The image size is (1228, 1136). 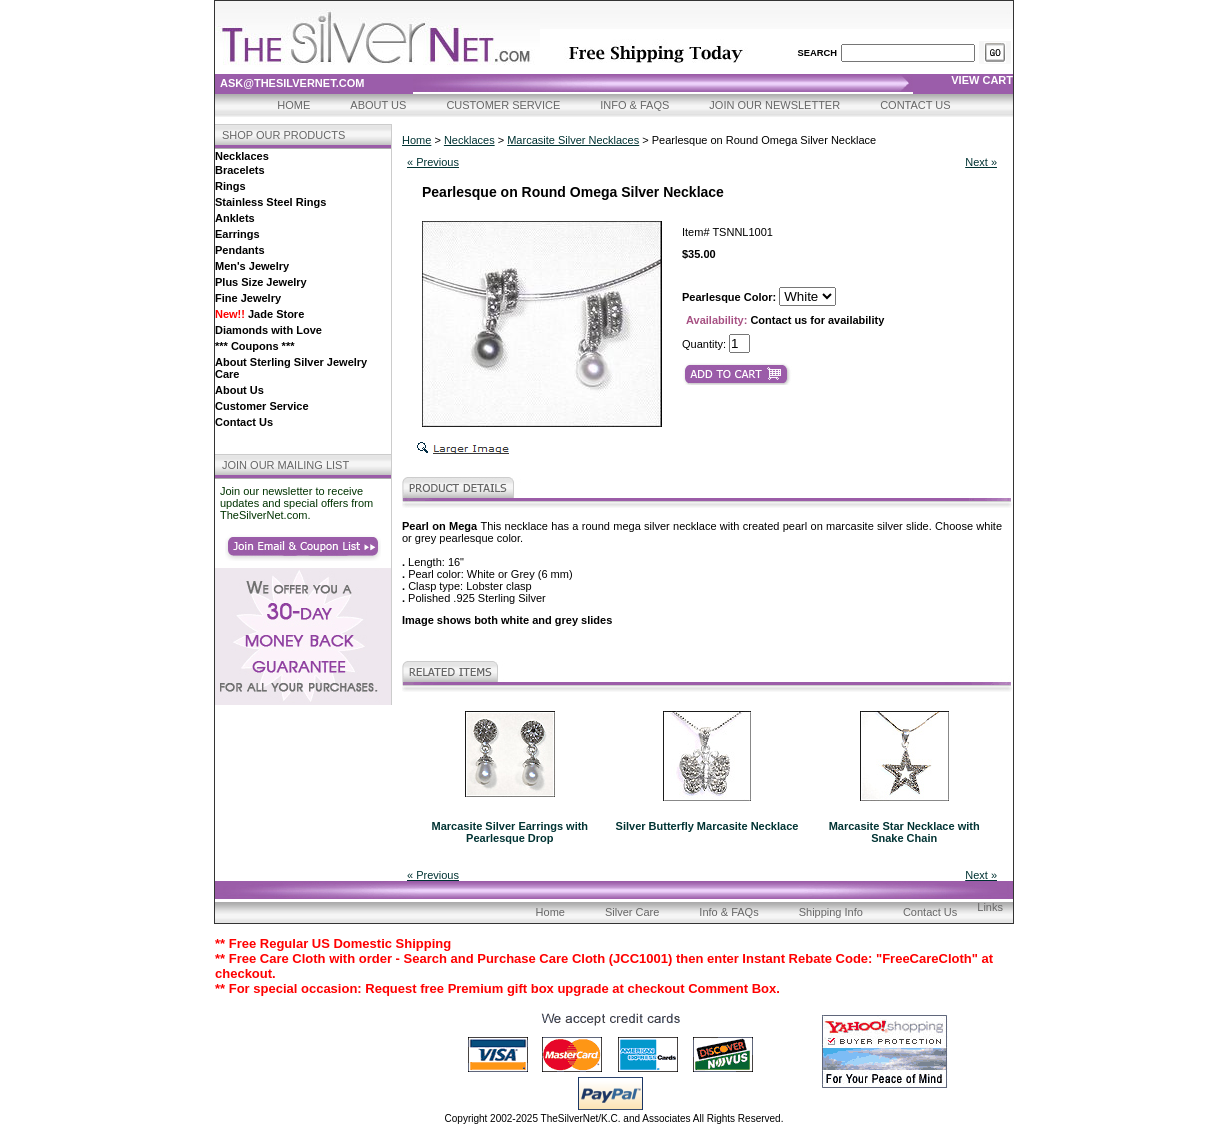 I want to click on Contact Us, so click(x=915, y=105).